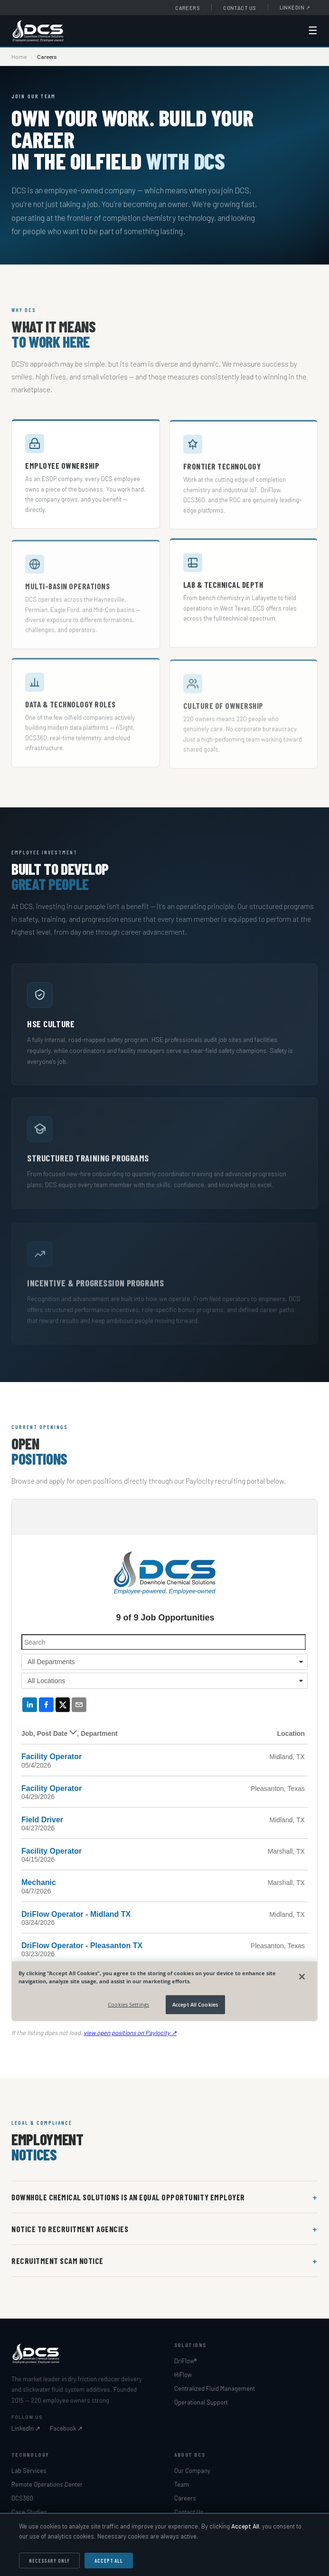 The image size is (329, 2576). Describe the element at coordinates (29, 2512) in the screenshot. I see `Case Studies` at that location.